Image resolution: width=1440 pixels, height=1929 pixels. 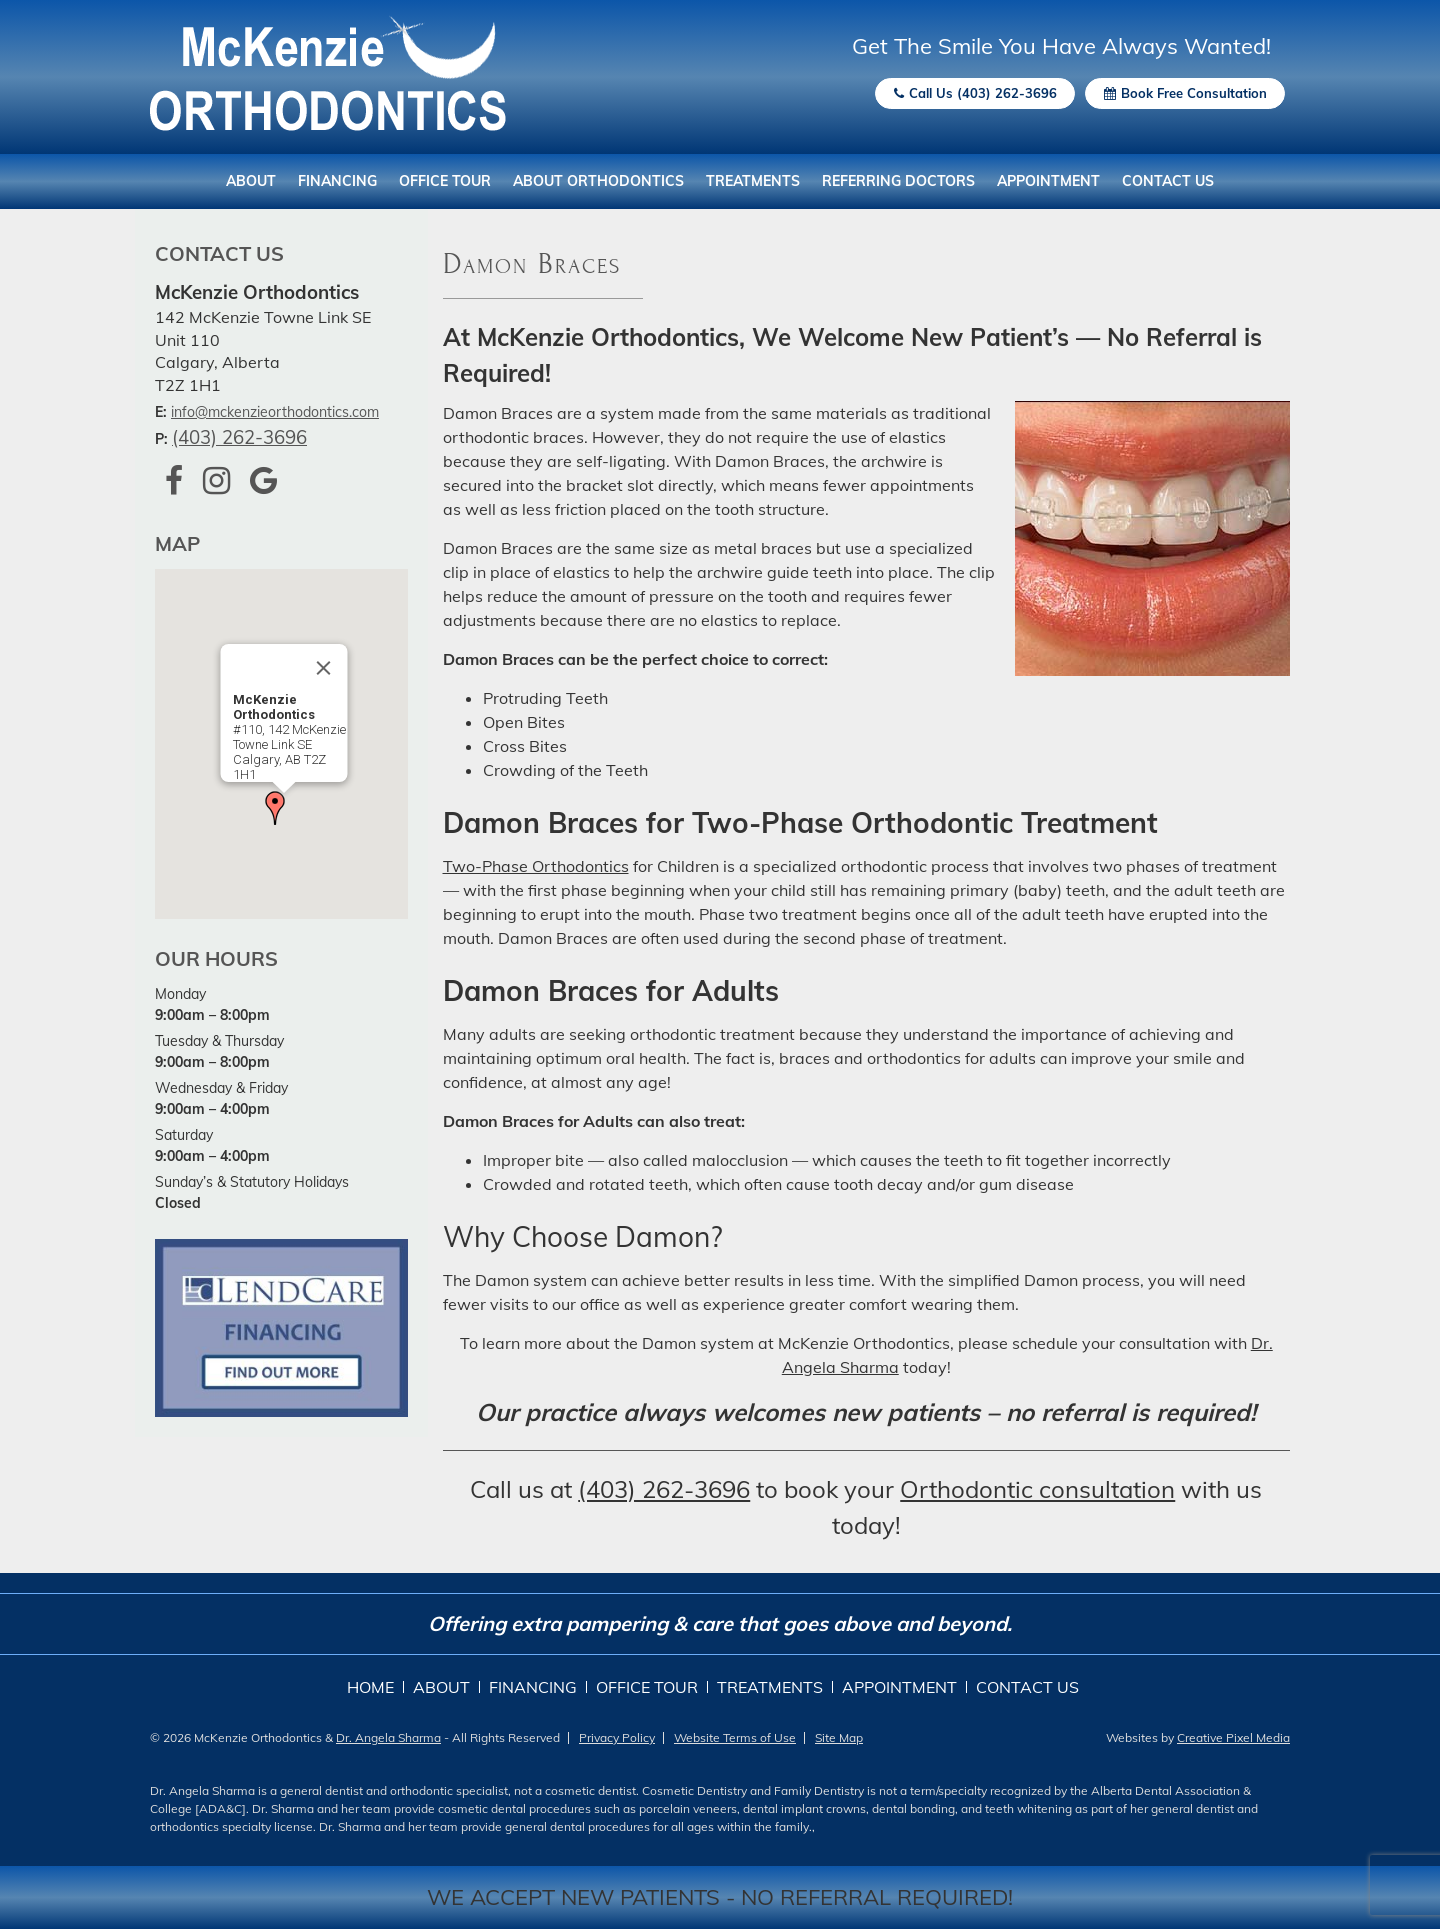 What do you see at coordinates (275, 412) in the screenshot?
I see `info@mckenzieorthodontics.com` at bounding box center [275, 412].